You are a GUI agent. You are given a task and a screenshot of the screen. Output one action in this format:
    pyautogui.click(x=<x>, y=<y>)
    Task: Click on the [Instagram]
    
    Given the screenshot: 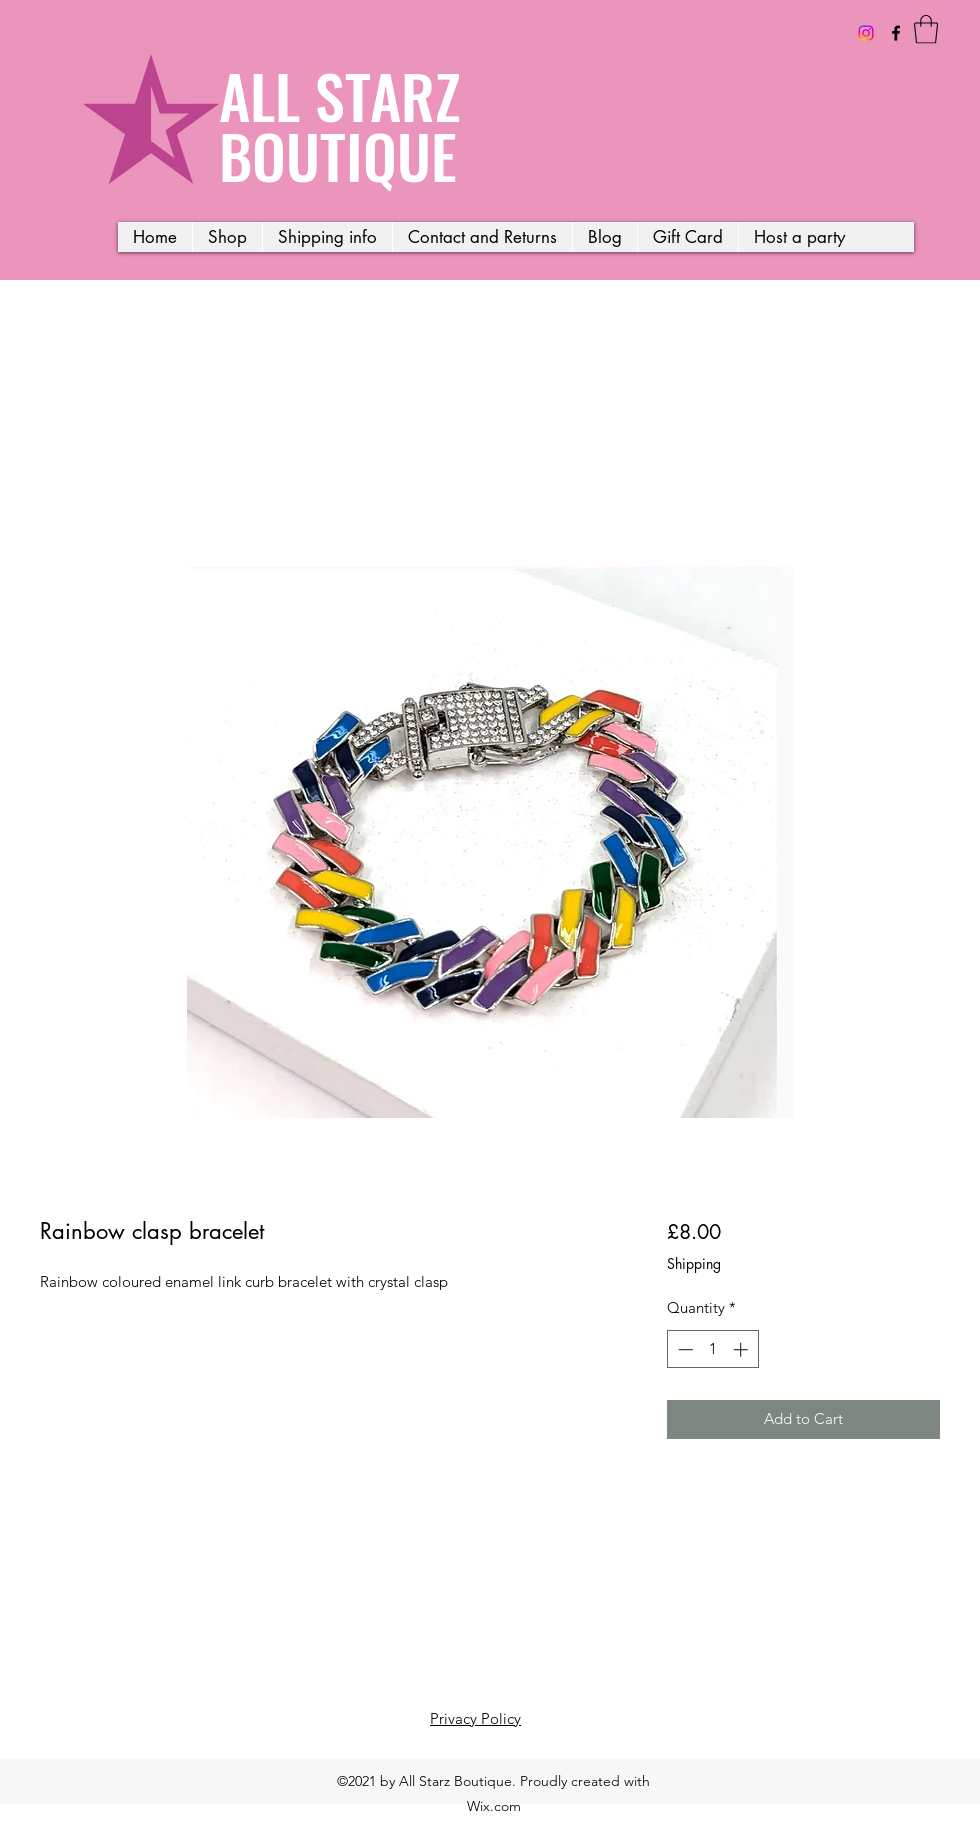 What is the action you would take?
    pyautogui.click(x=866, y=33)
    